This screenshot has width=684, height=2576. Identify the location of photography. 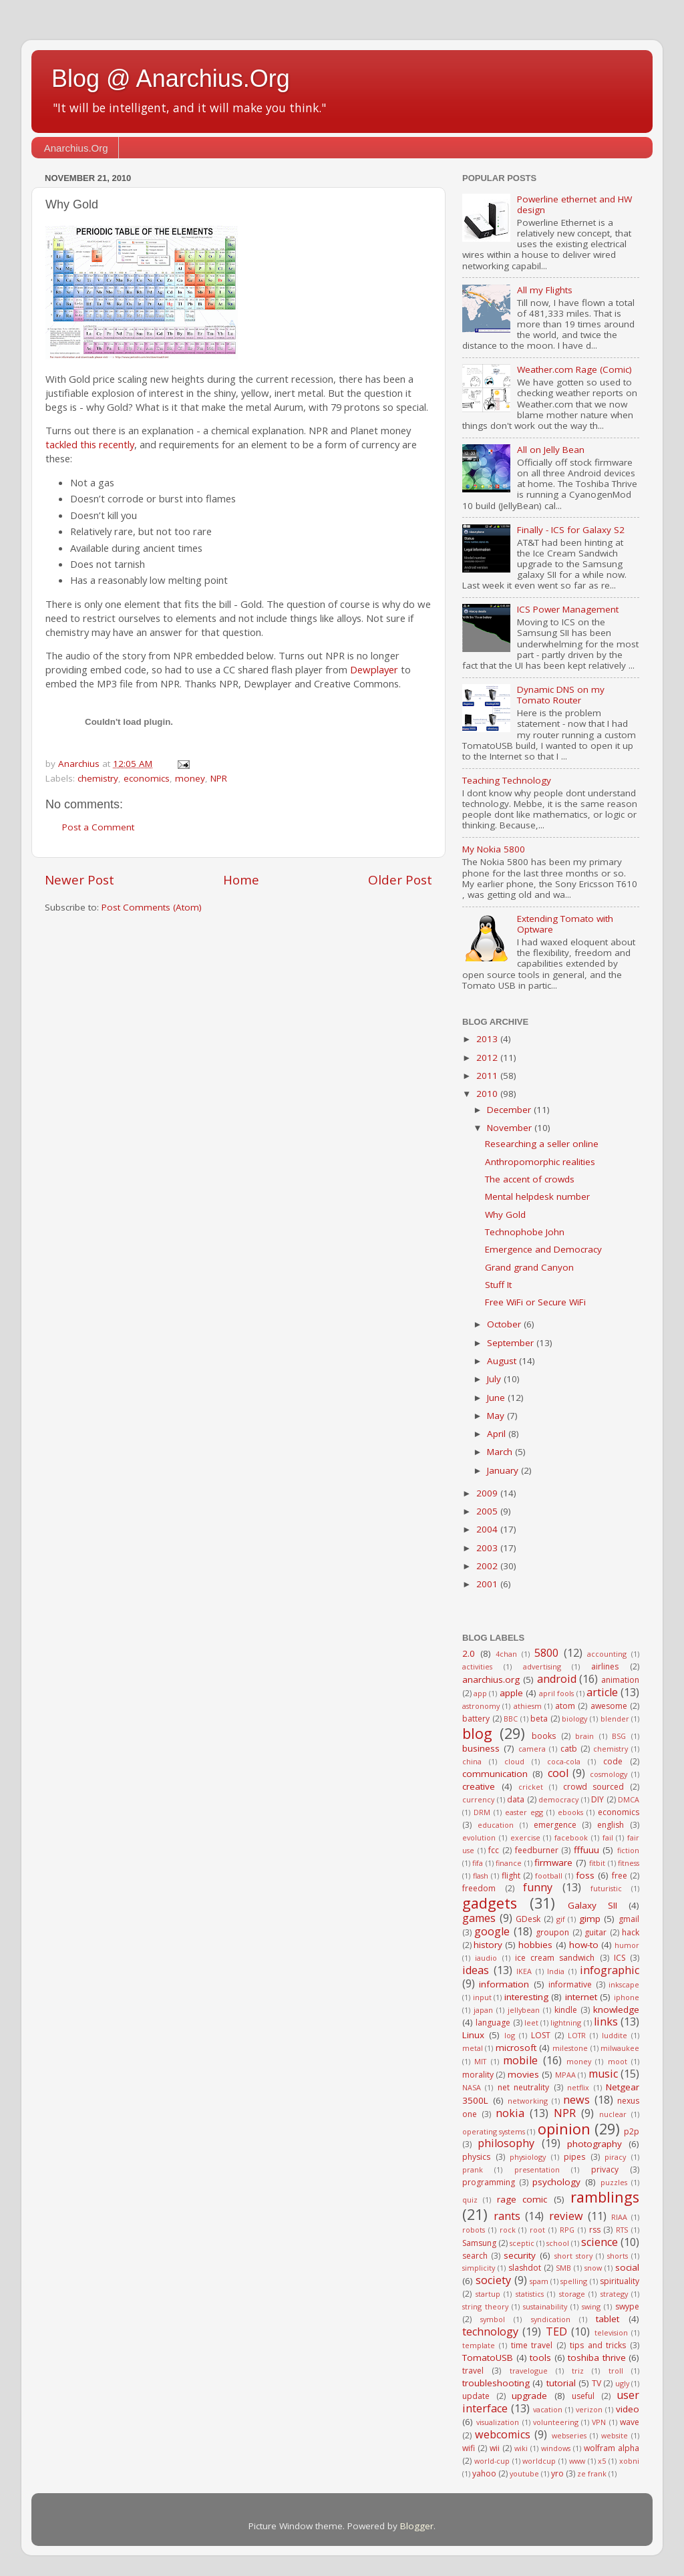
(594, 2144).